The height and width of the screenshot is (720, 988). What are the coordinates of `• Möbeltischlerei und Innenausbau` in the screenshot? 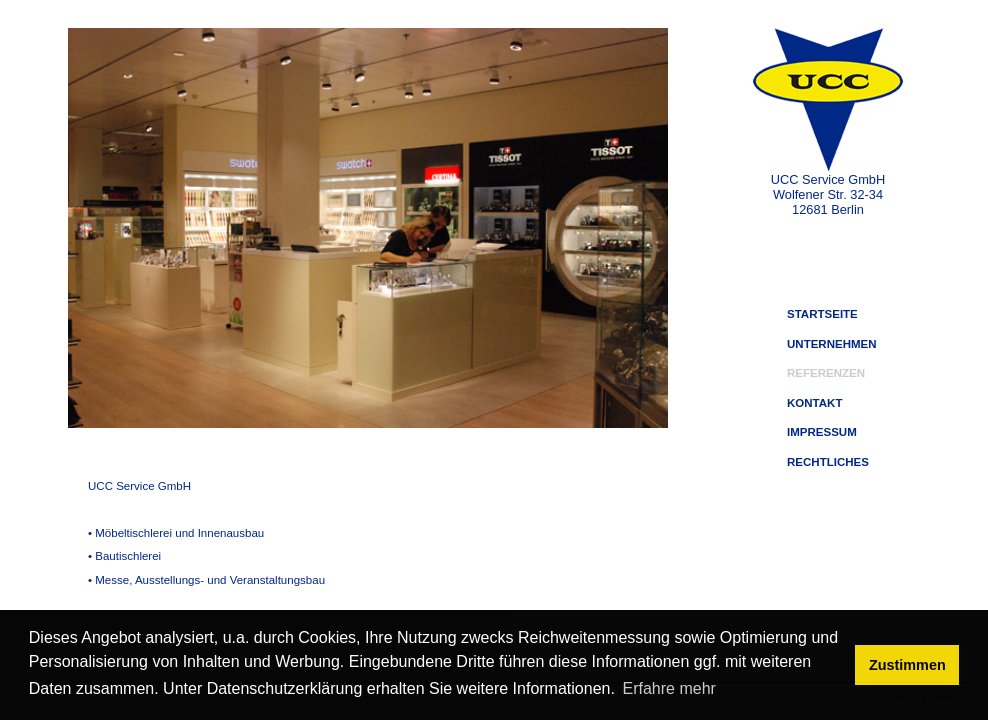 It's located at (176, 533).